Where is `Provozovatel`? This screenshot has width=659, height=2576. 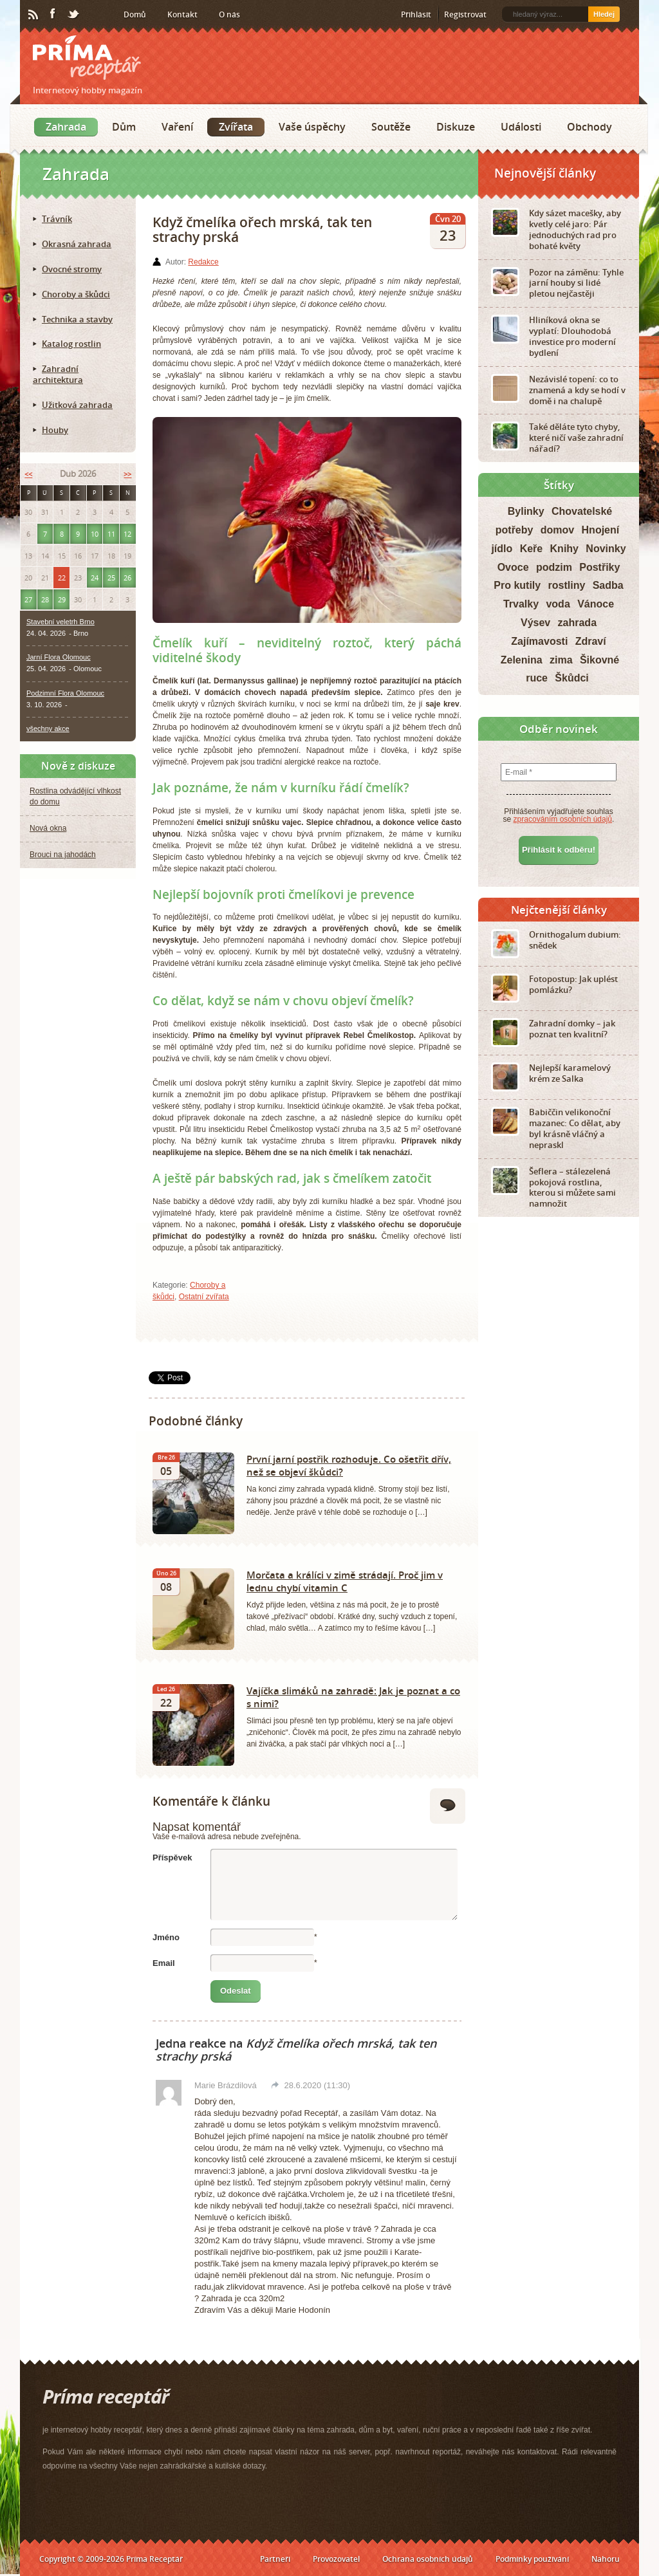 Provozovatel is located at coordinates (336, 2558).